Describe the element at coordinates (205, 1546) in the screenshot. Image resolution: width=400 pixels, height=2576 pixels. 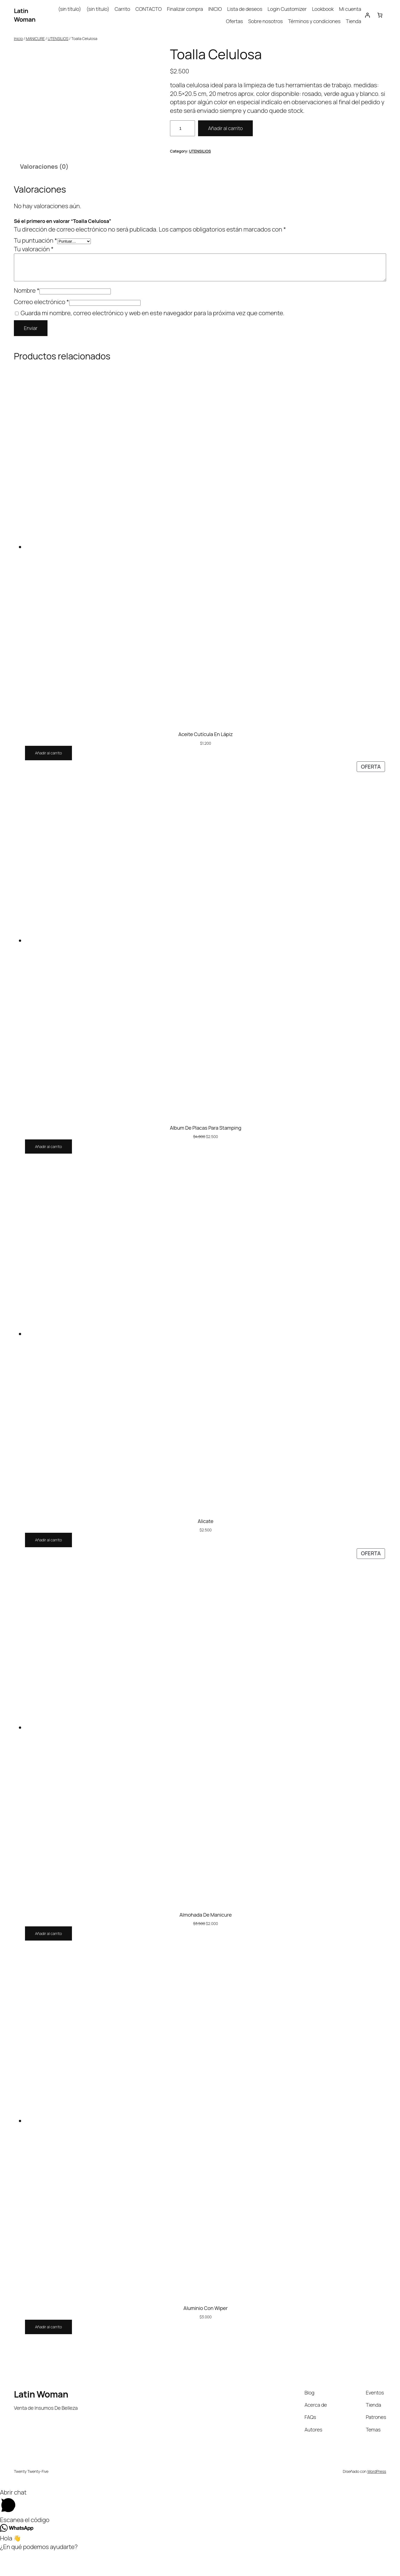
I see `Alicate` at that location.